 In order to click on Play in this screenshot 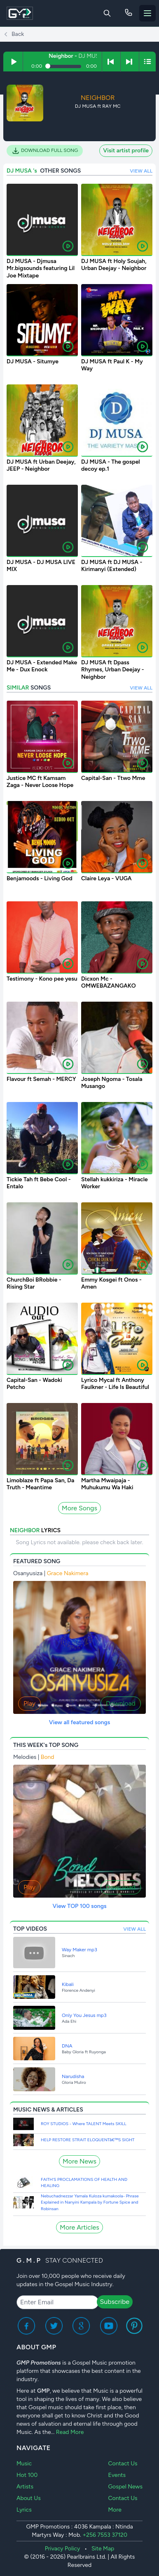, I will do `click(29, 1703)`.